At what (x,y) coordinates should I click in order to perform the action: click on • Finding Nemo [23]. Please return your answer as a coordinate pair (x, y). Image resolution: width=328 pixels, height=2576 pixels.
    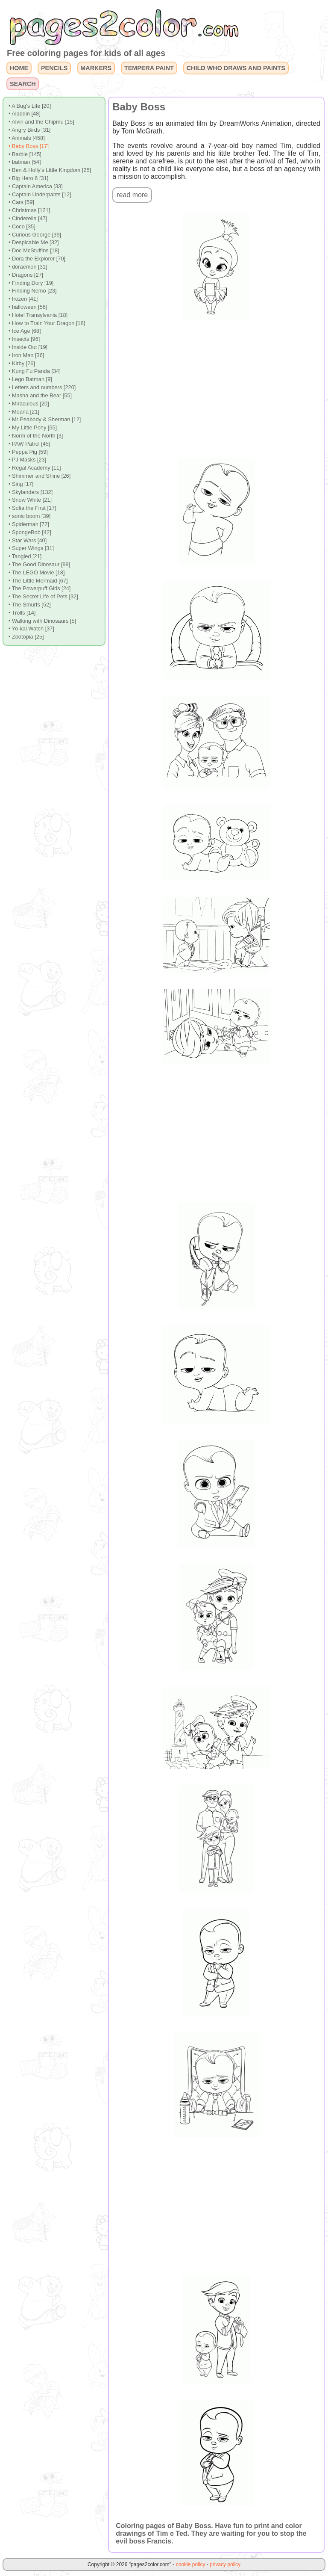
    Looking at the image, I should click on (33, 290).